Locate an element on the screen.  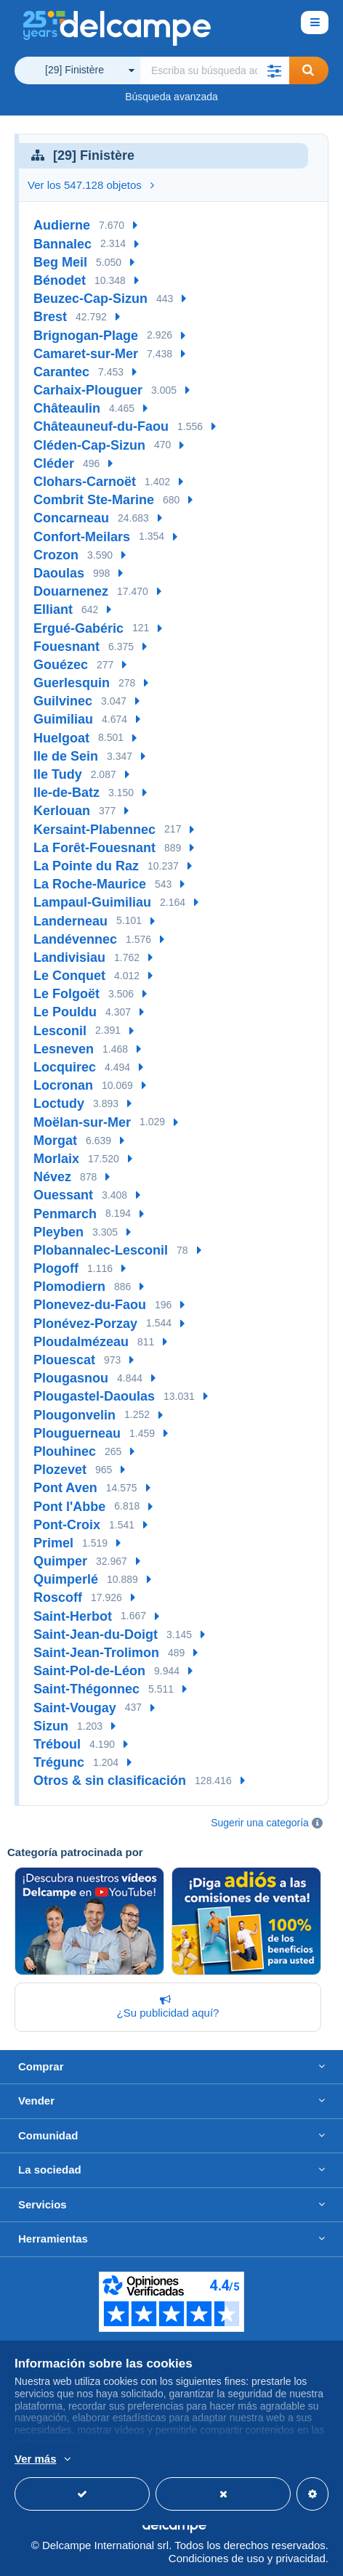
Concarneau is located at coordinates (71, 518).